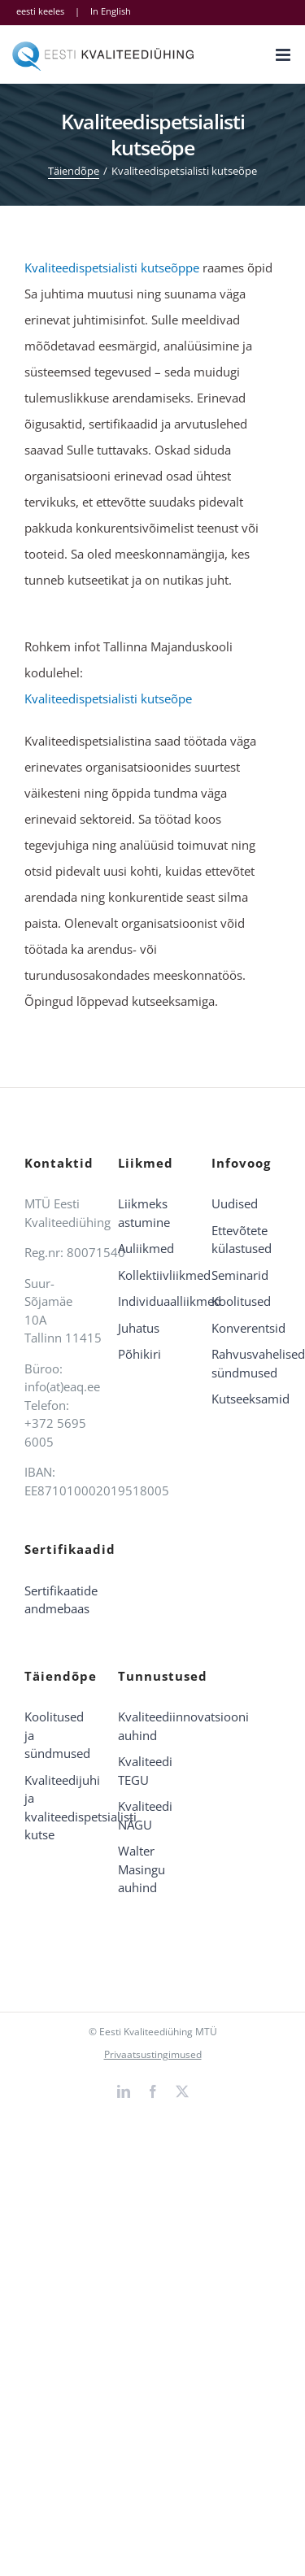  I want to click on Koolitused ja sündmused, so click(57, 1734).